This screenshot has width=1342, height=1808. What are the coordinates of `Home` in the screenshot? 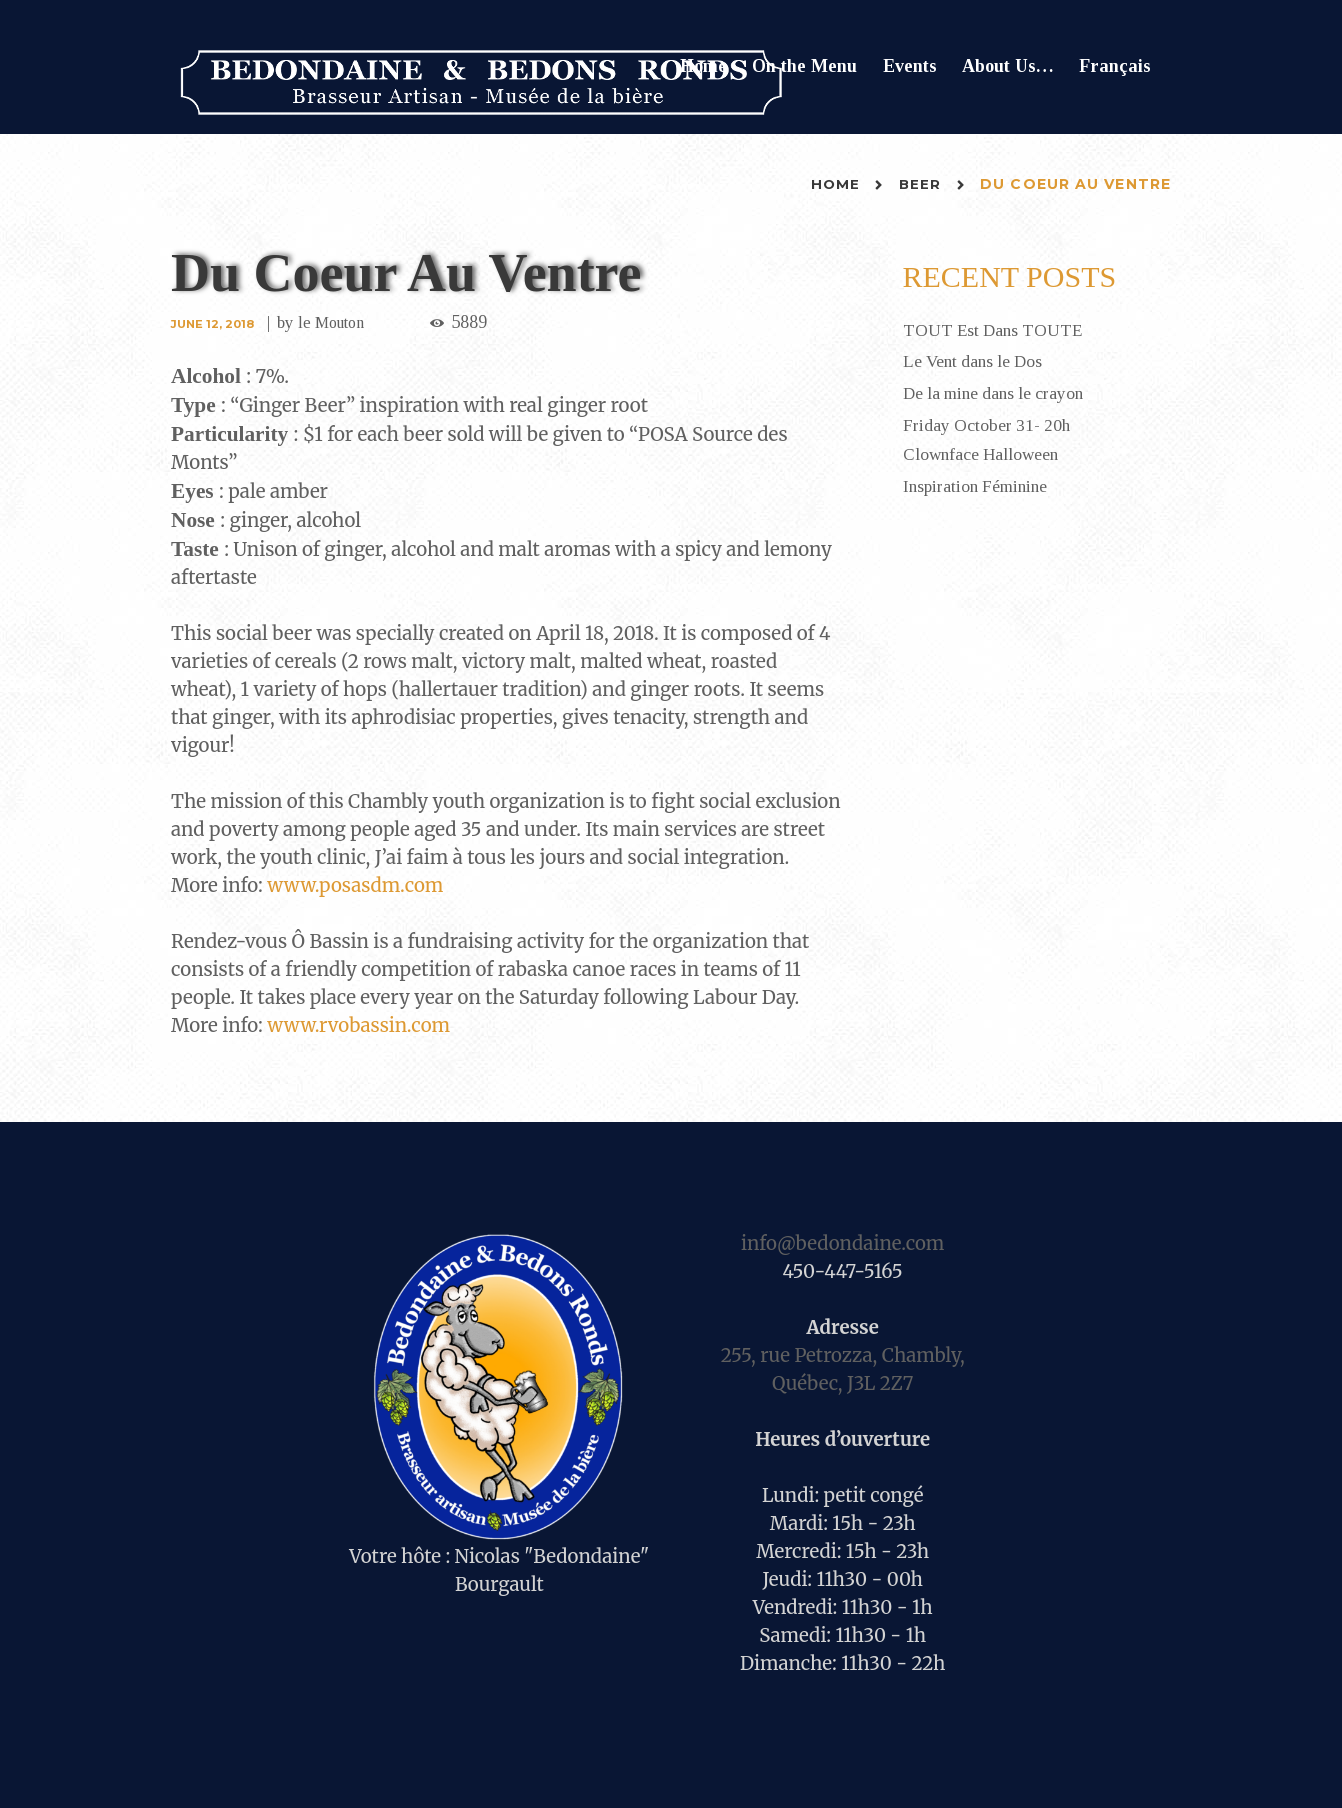 It's located at (703, 66).